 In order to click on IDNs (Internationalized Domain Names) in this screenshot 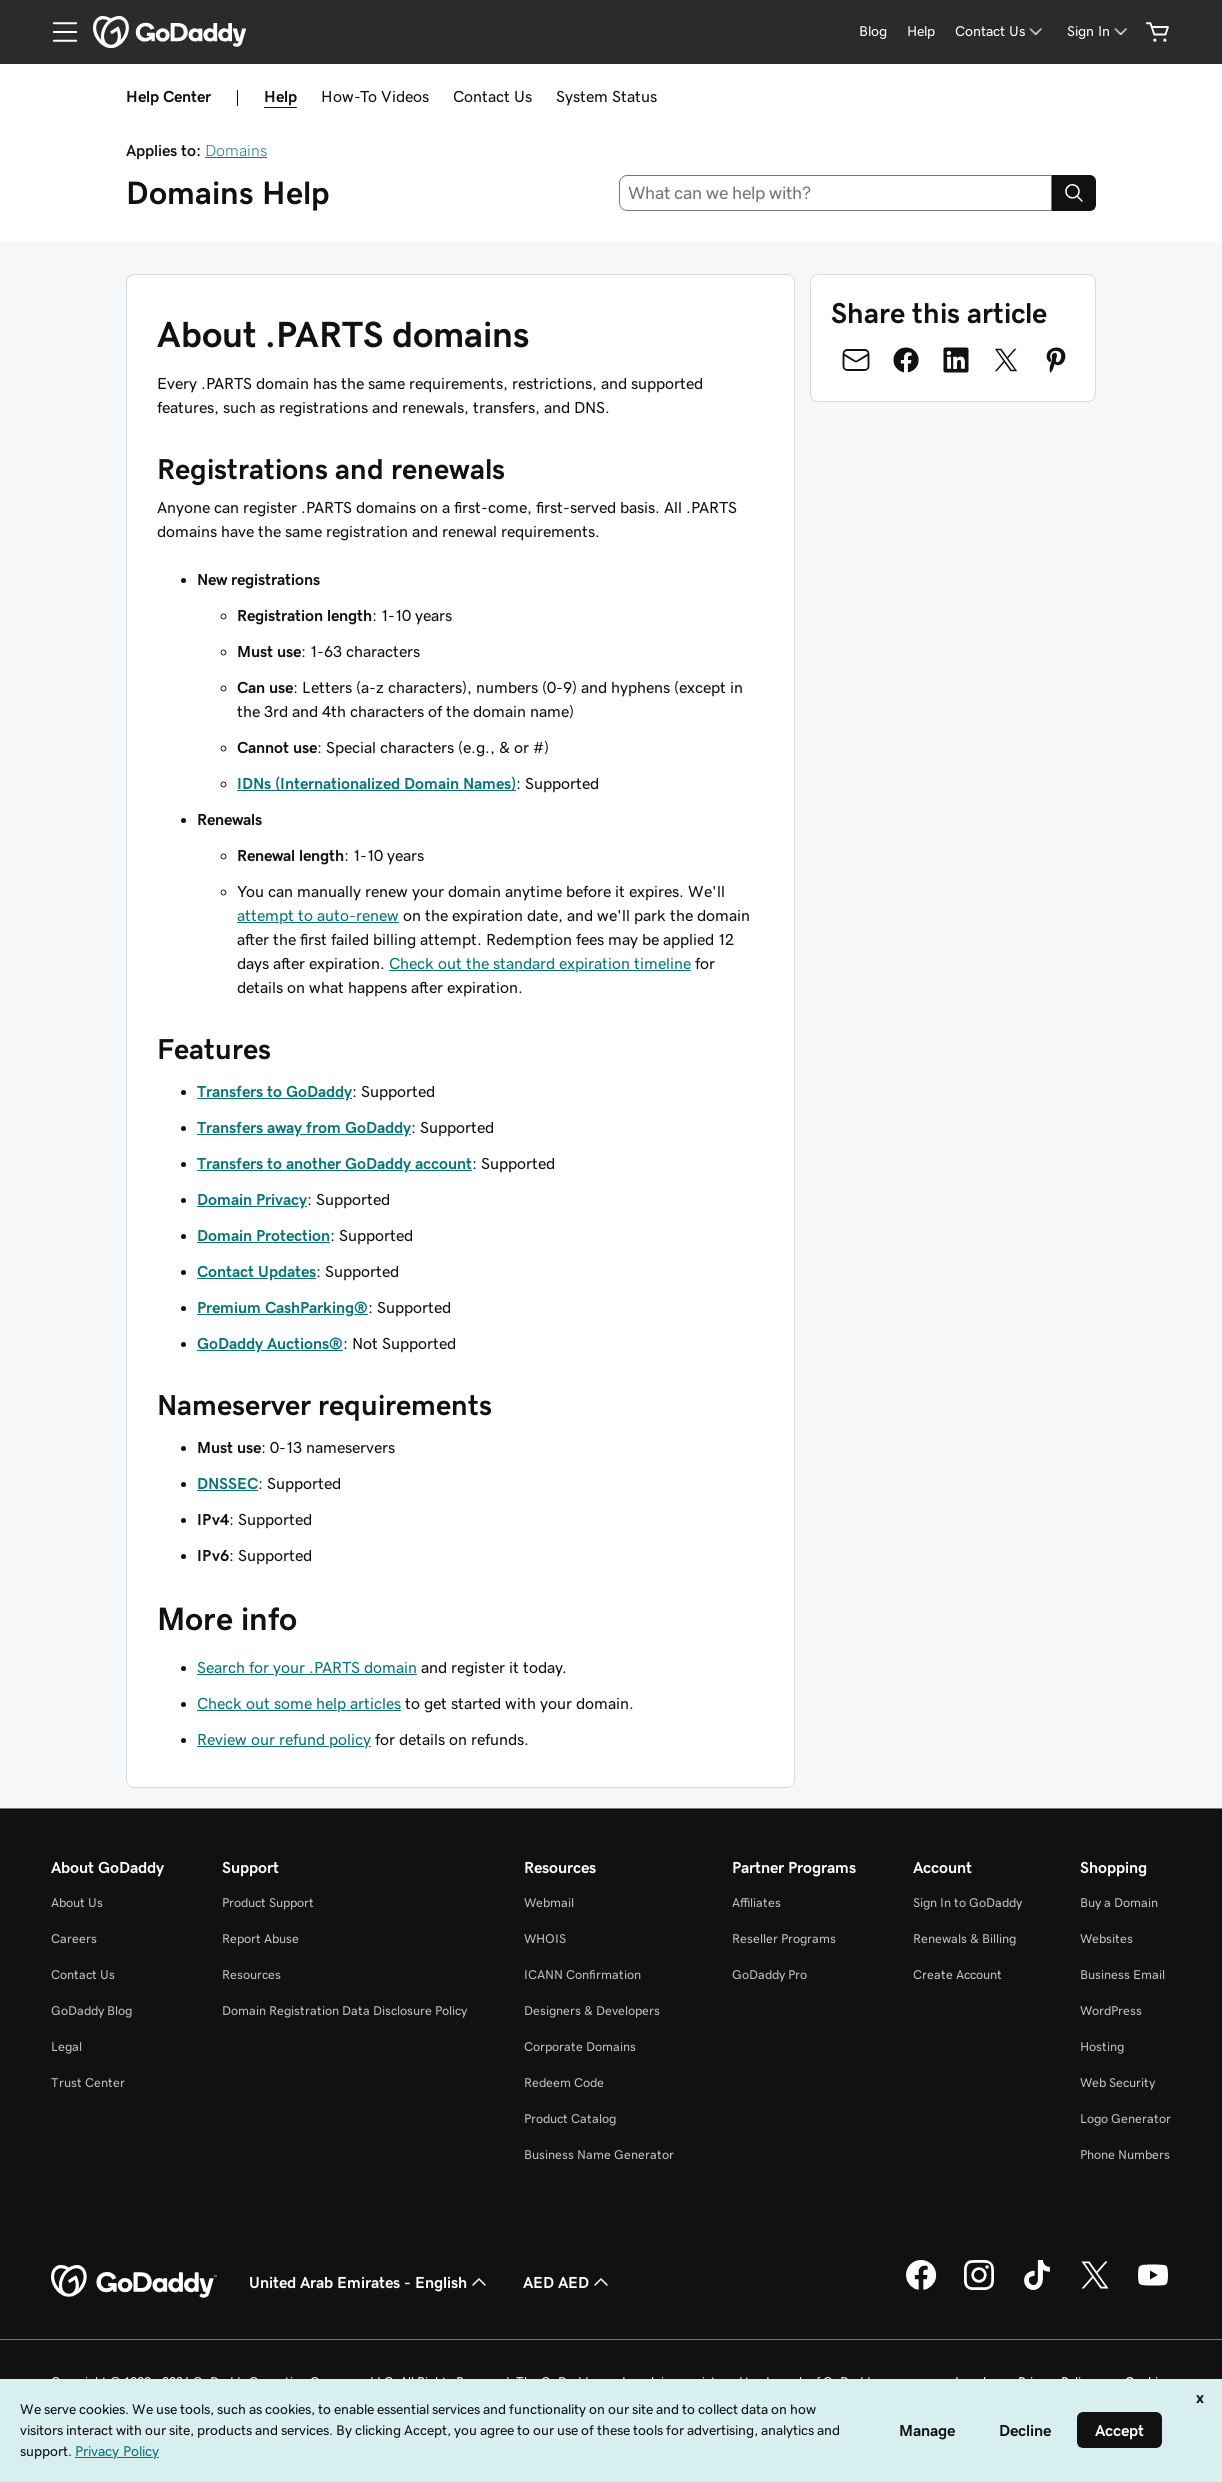, I will do `click(376, 783)`.